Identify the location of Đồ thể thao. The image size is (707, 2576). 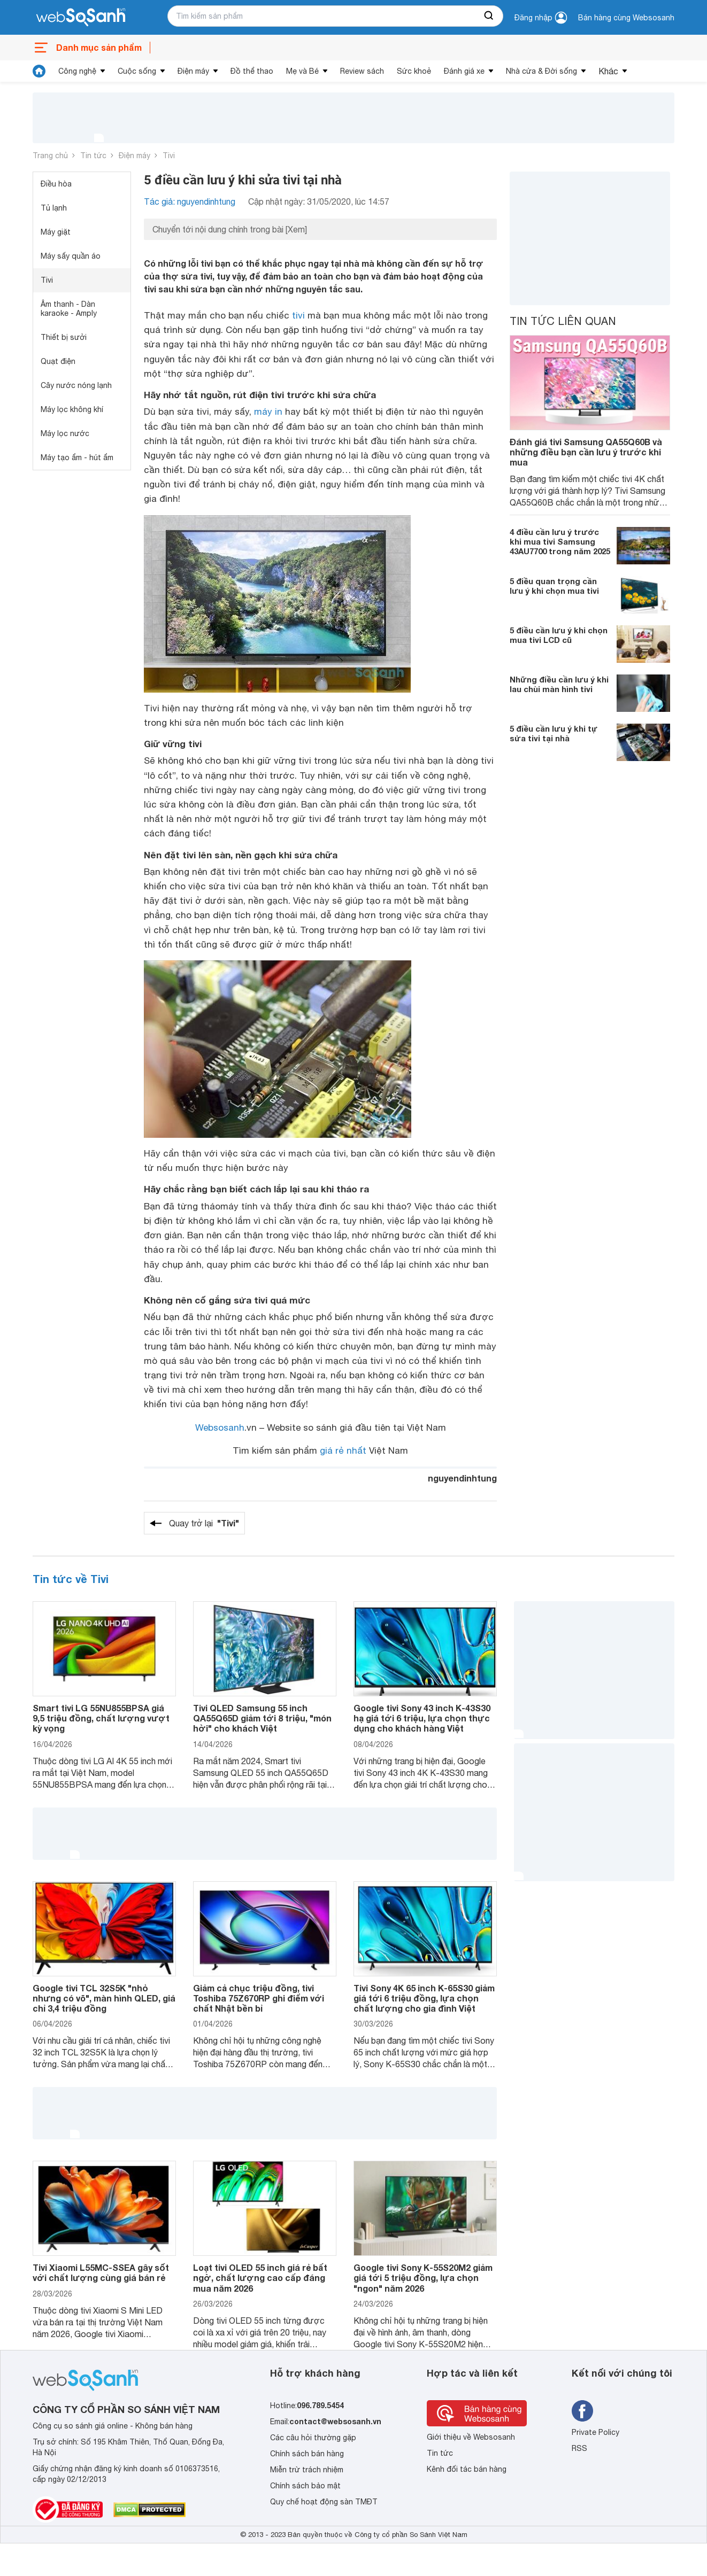
(251, 71).